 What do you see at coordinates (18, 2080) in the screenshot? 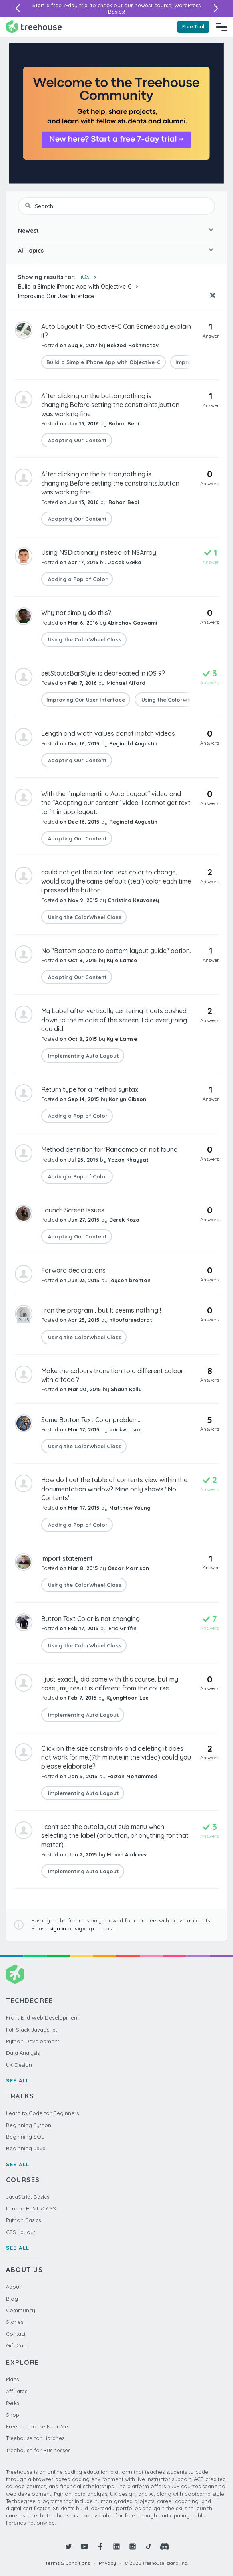
I see `SEE ALL` at bounding box center [18, 2080].